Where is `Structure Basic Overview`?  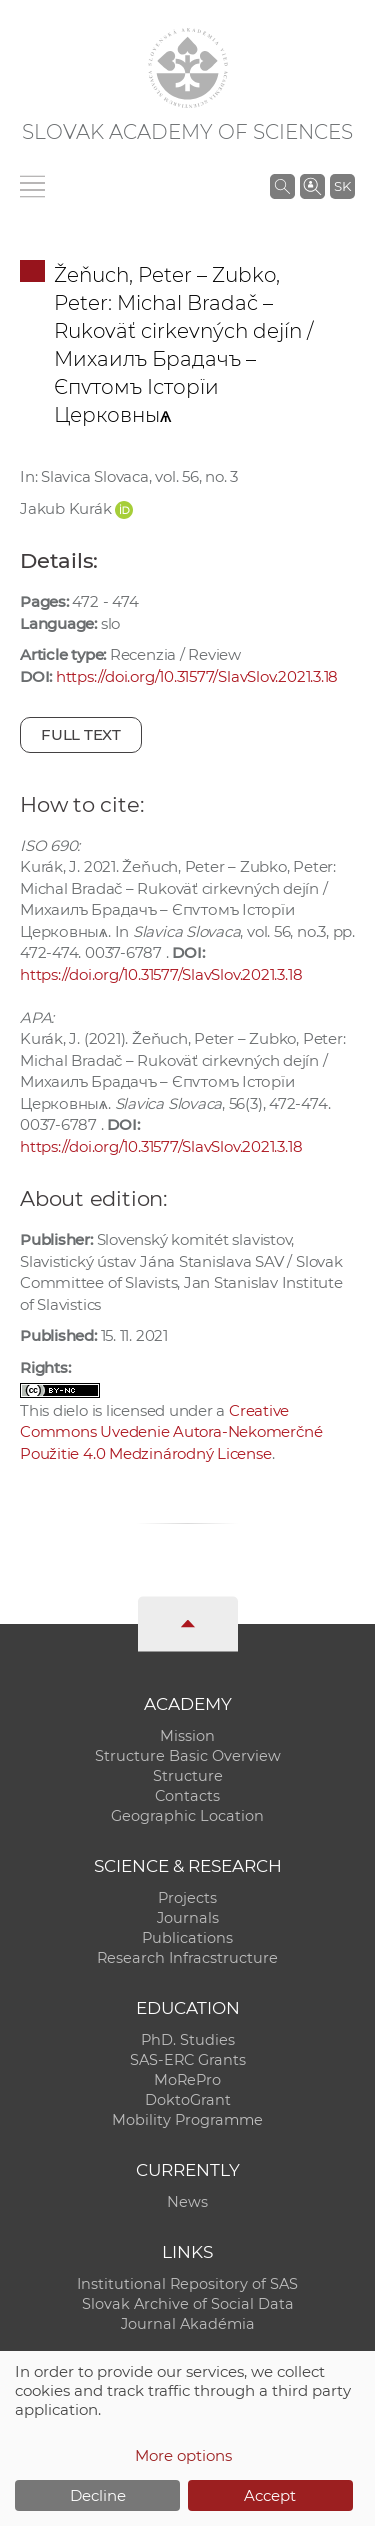
Structure Basic Overview is located at coordinates (188, 1756).